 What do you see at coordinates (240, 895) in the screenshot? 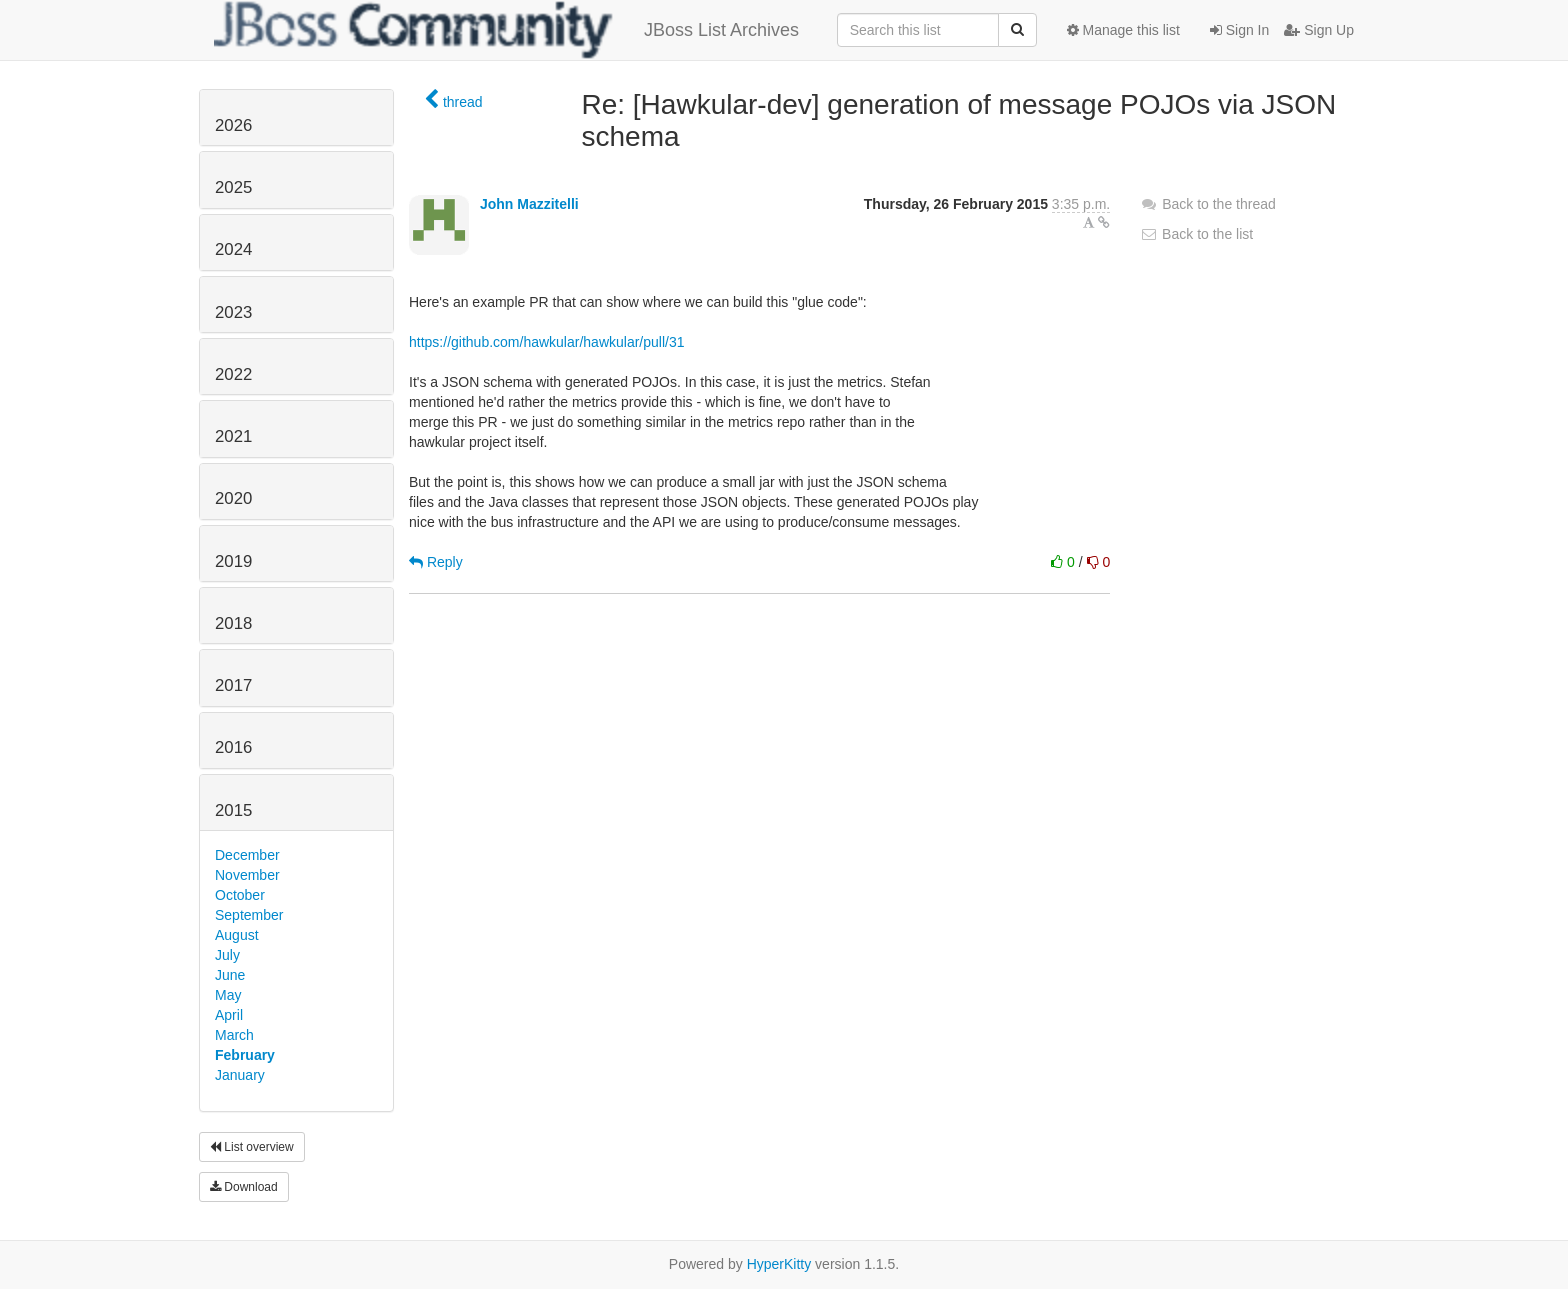
I see `October` at bounding box center [240, 895].